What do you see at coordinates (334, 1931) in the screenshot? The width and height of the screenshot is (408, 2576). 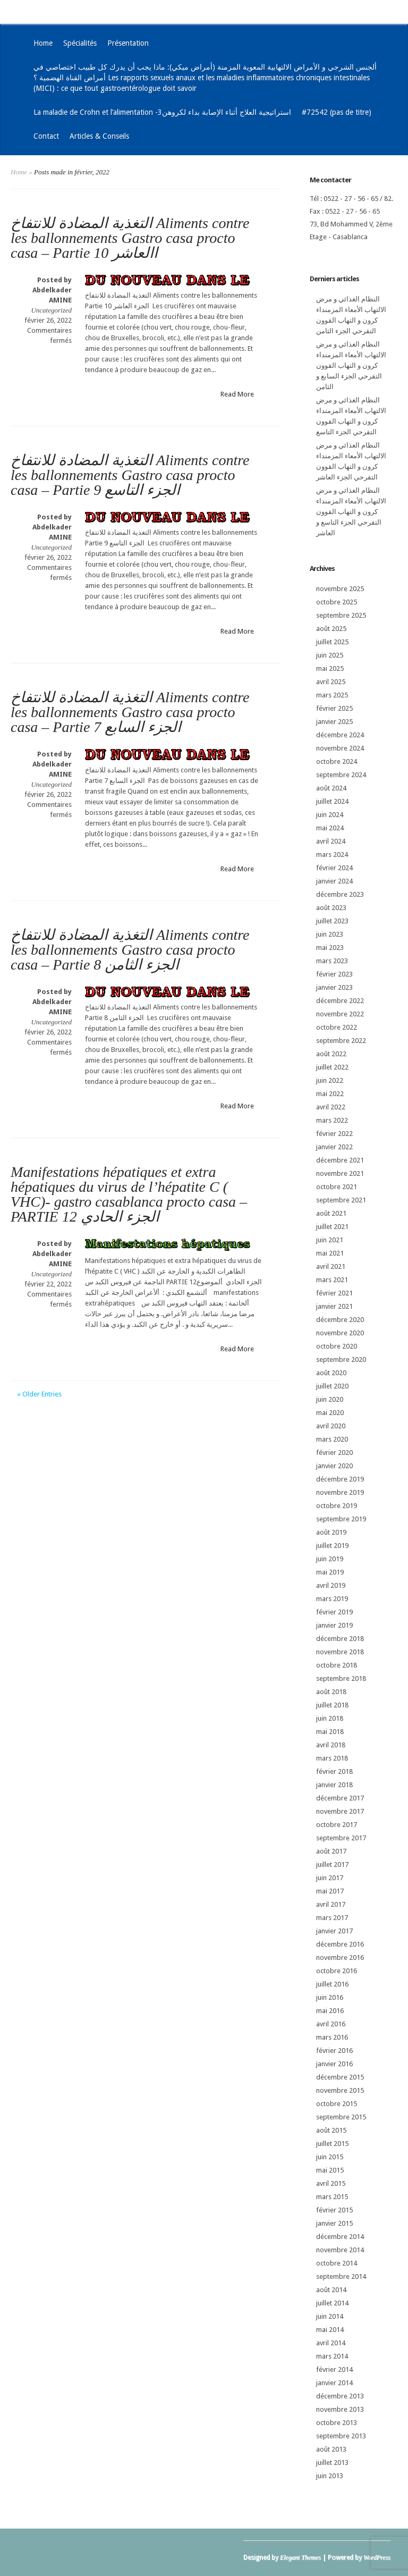 I see `janvier 2017` at bounding box center [334, 1931].